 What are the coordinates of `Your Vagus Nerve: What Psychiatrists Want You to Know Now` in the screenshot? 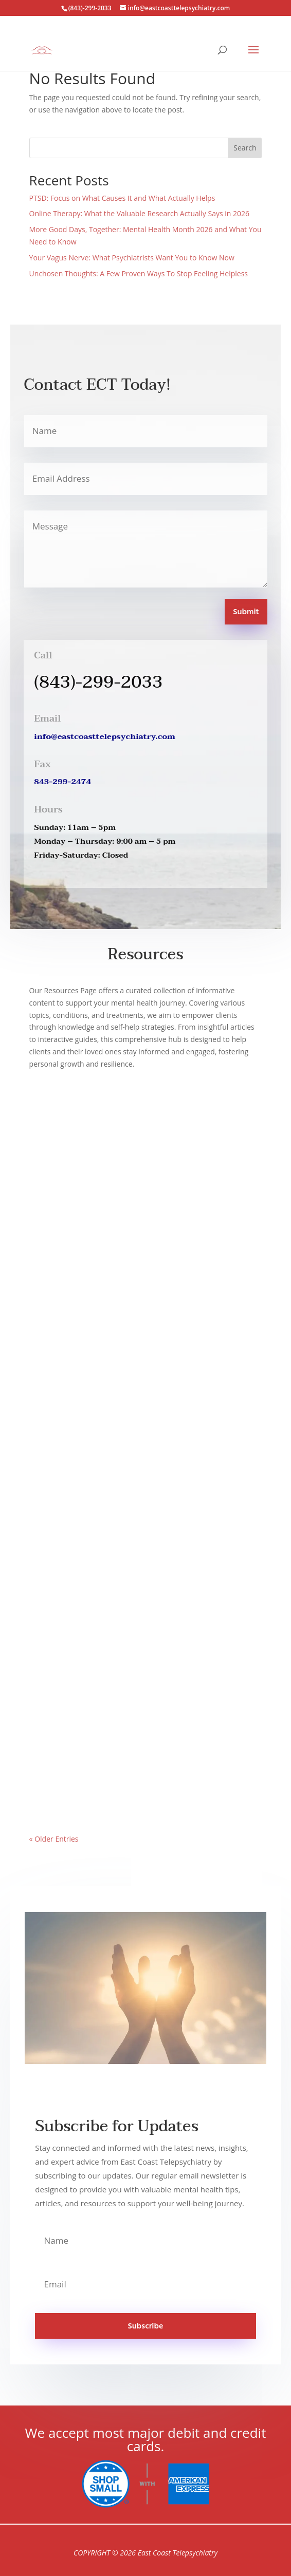 It's located at (131, 257).